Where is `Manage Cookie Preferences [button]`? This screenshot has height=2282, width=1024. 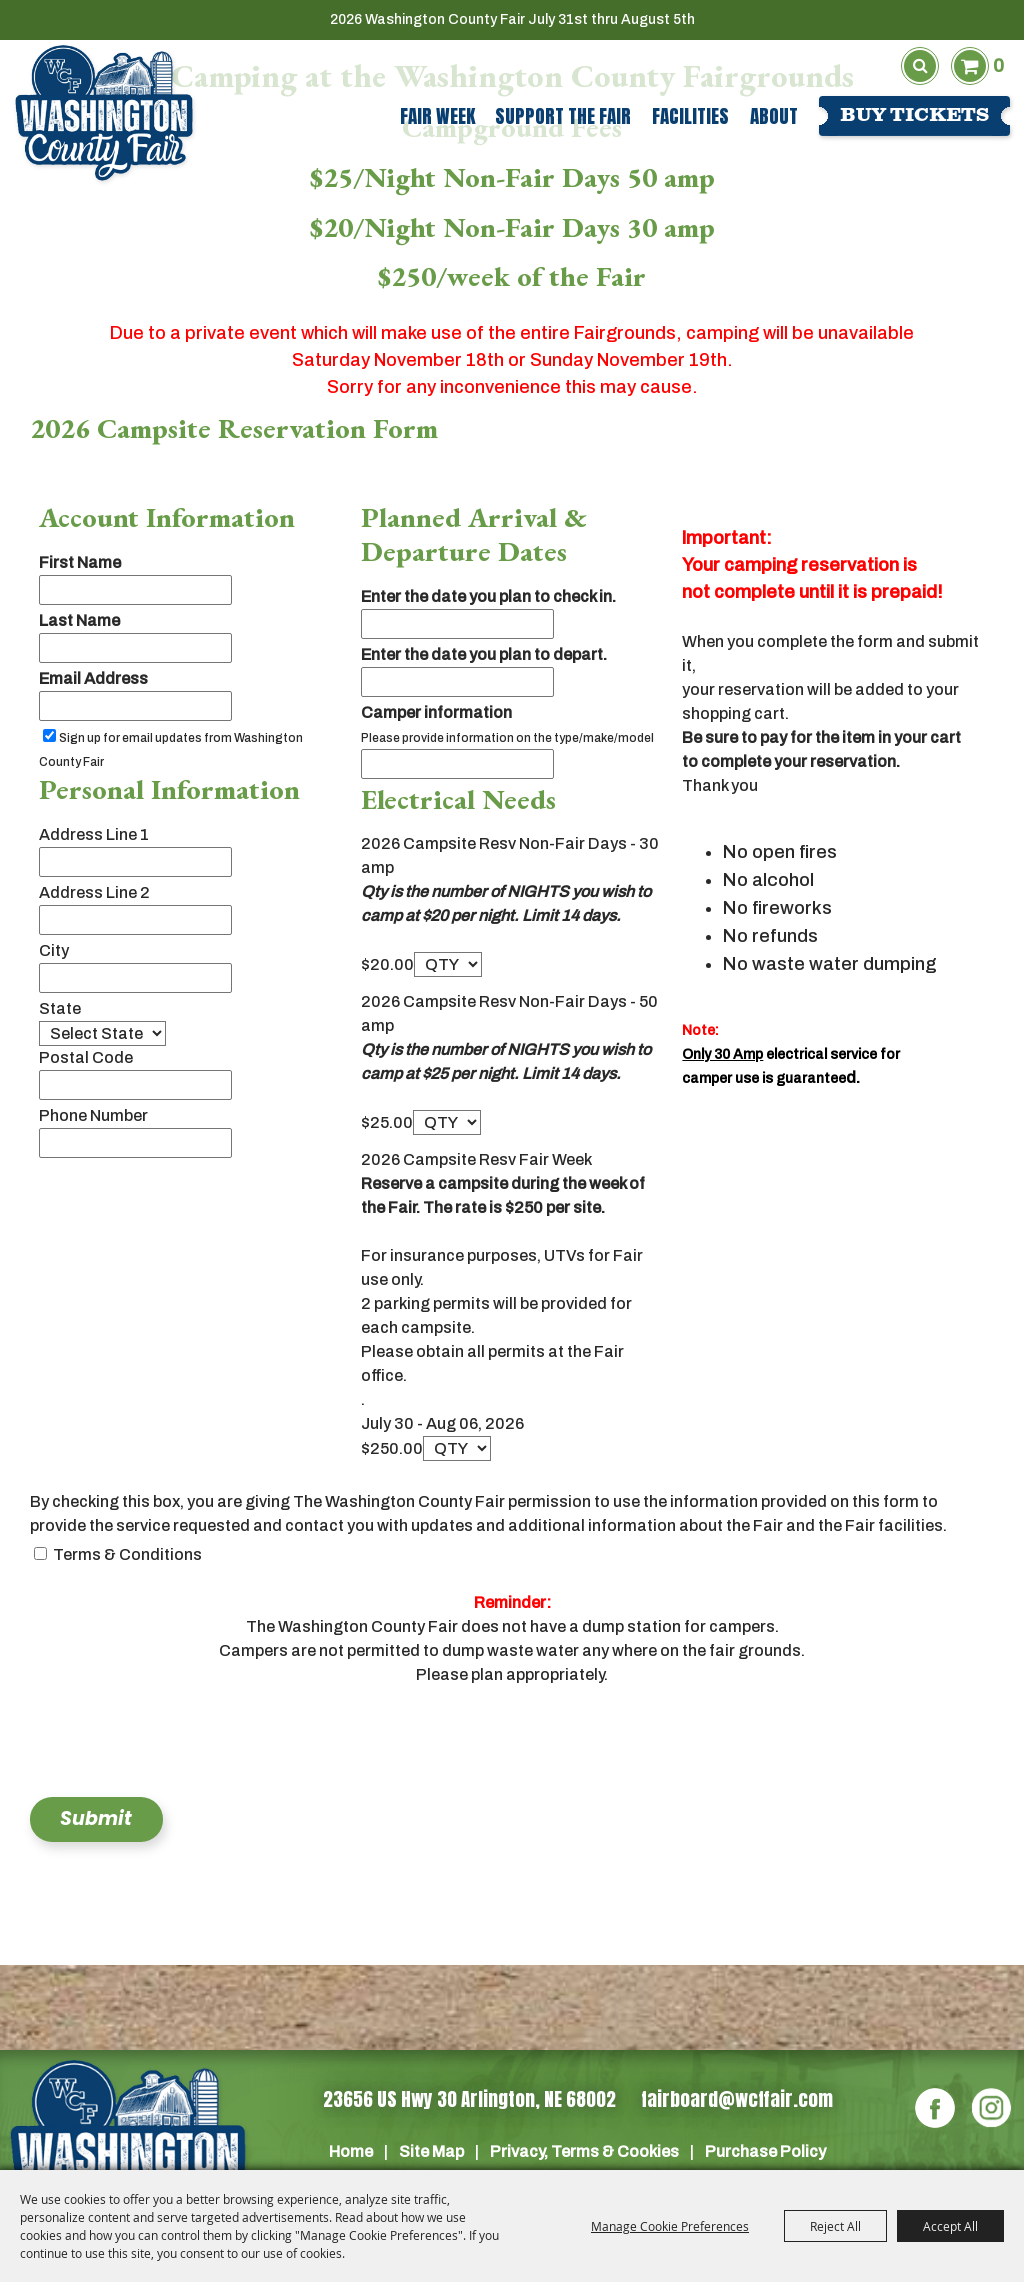
Manage Cookie Preferences [button] is located at coordinates (670, 2226).